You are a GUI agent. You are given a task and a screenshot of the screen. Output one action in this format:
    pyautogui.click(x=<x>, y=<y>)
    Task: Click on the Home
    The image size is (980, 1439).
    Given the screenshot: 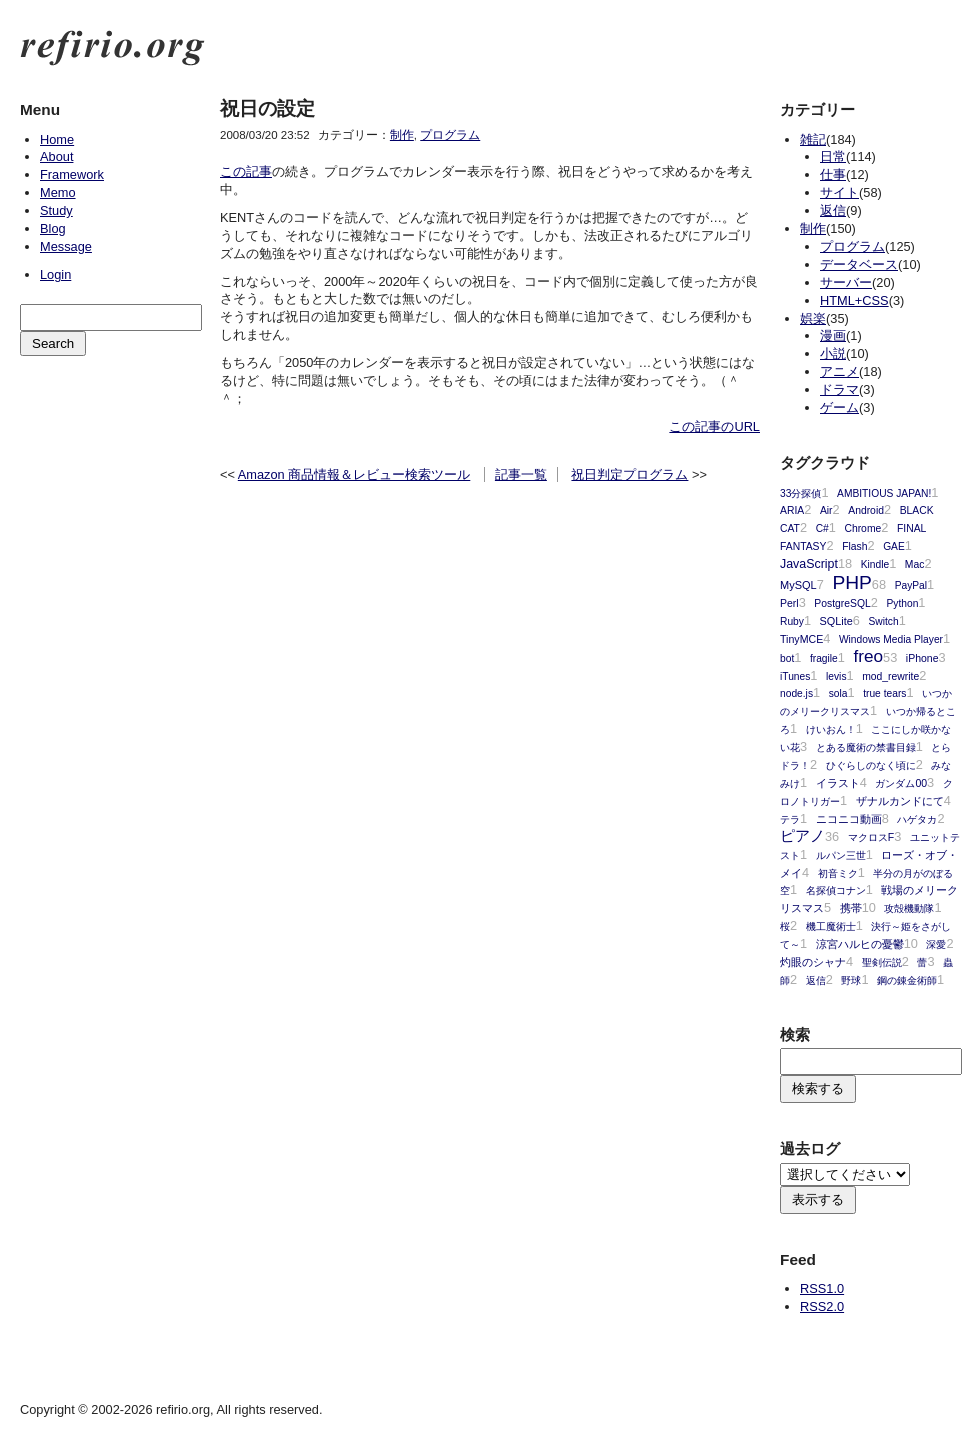 What is the action you would take?
    pyautogui.click(x=57, y=139)
    